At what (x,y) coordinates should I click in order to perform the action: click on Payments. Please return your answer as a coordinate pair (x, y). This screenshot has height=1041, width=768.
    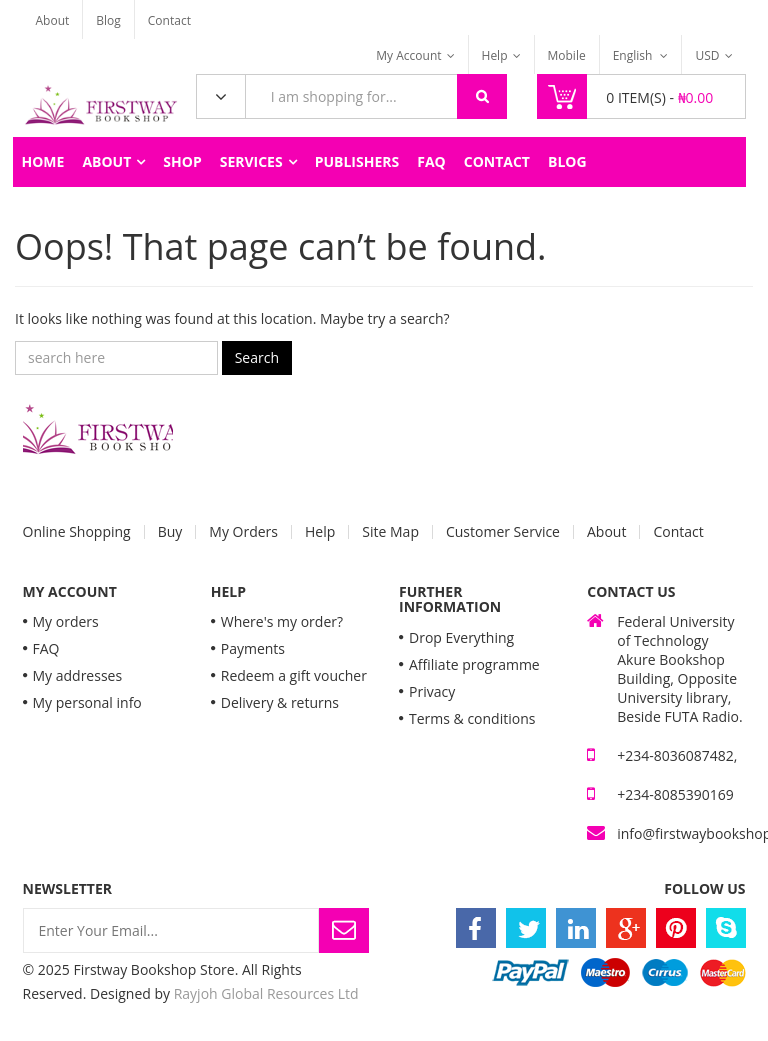
    Looking at the image, I should click on (253, 648).